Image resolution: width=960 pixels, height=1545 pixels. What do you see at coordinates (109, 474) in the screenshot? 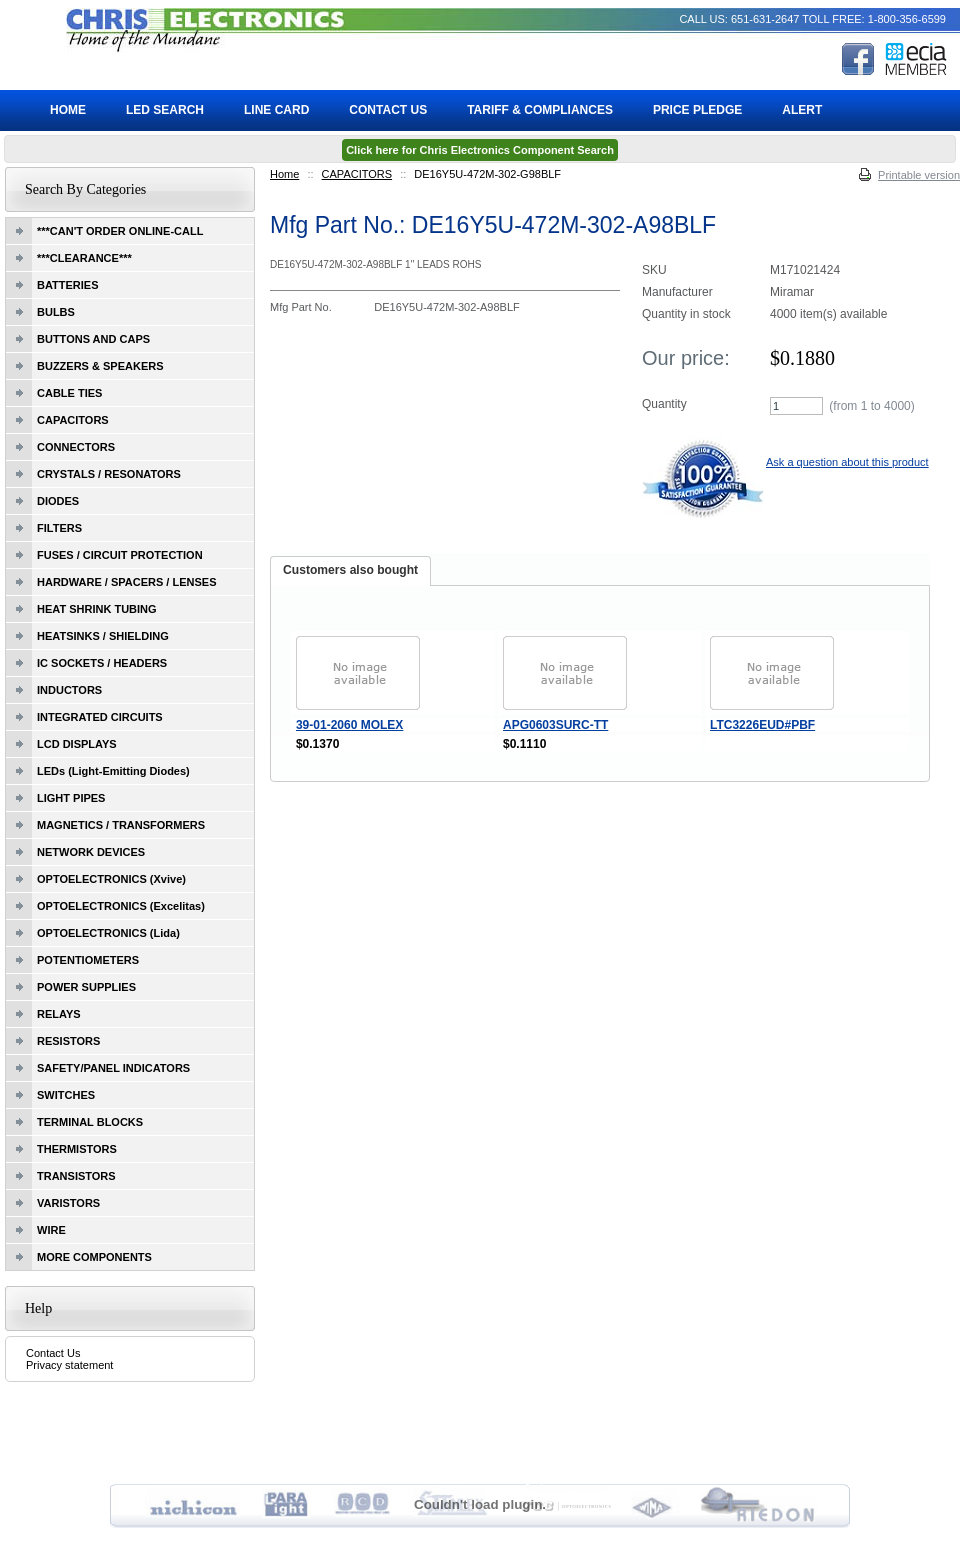
I see `CRYSTALS / RESONATORS` at bounding box center [109, 474].